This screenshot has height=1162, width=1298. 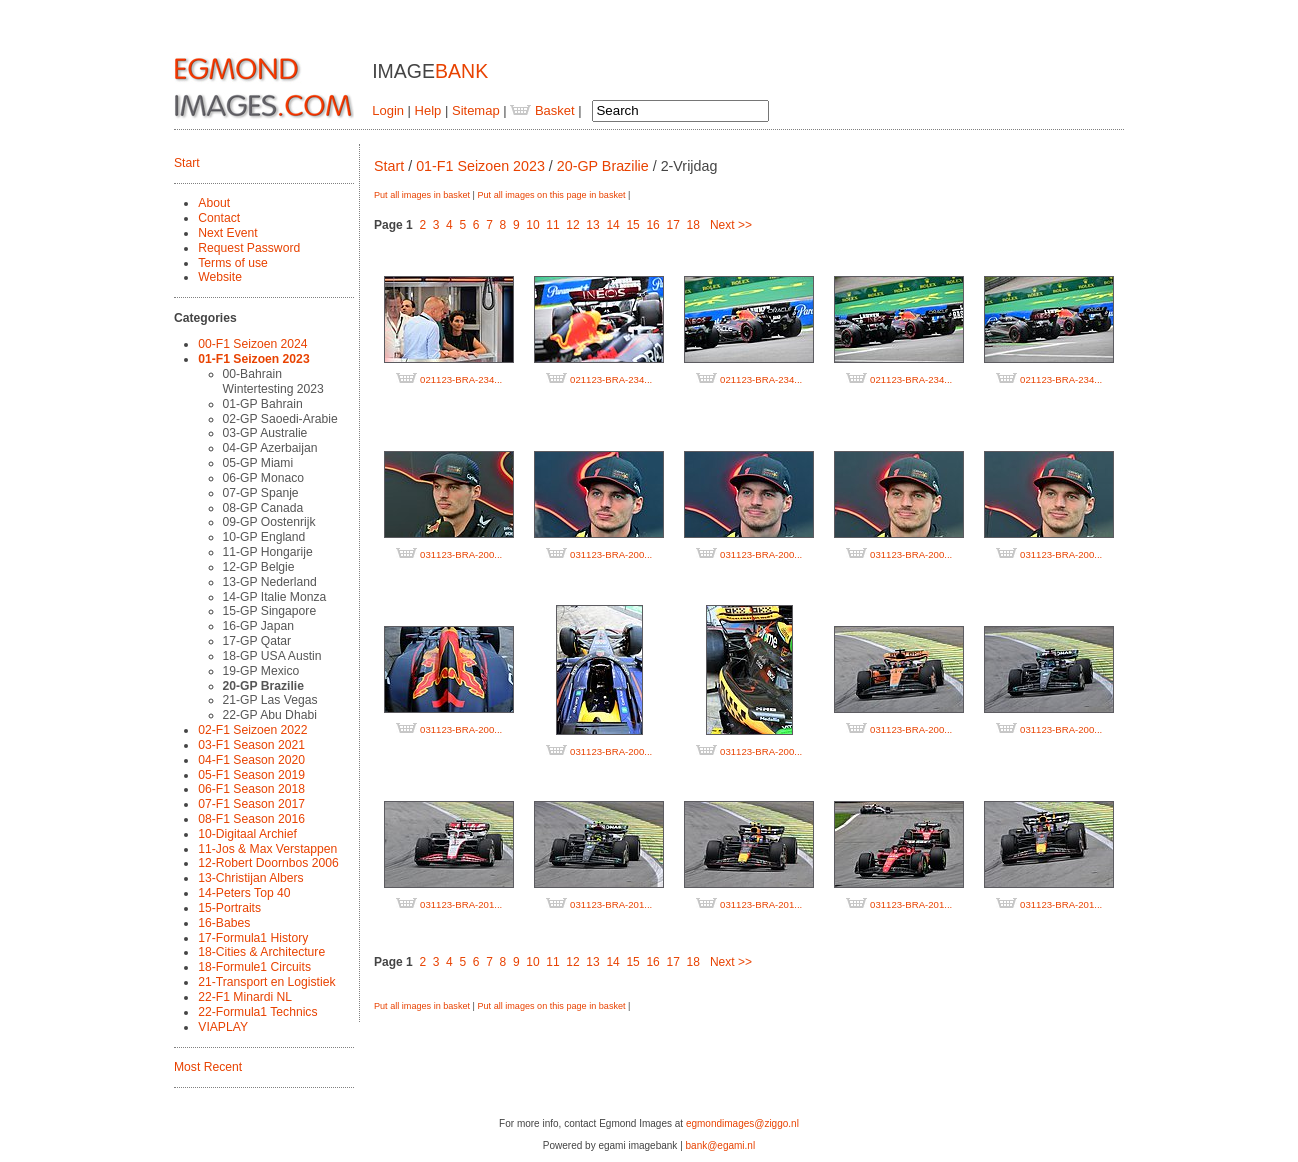 I want to click on 07-F1 Season 2017, so click(x=251, y=804).